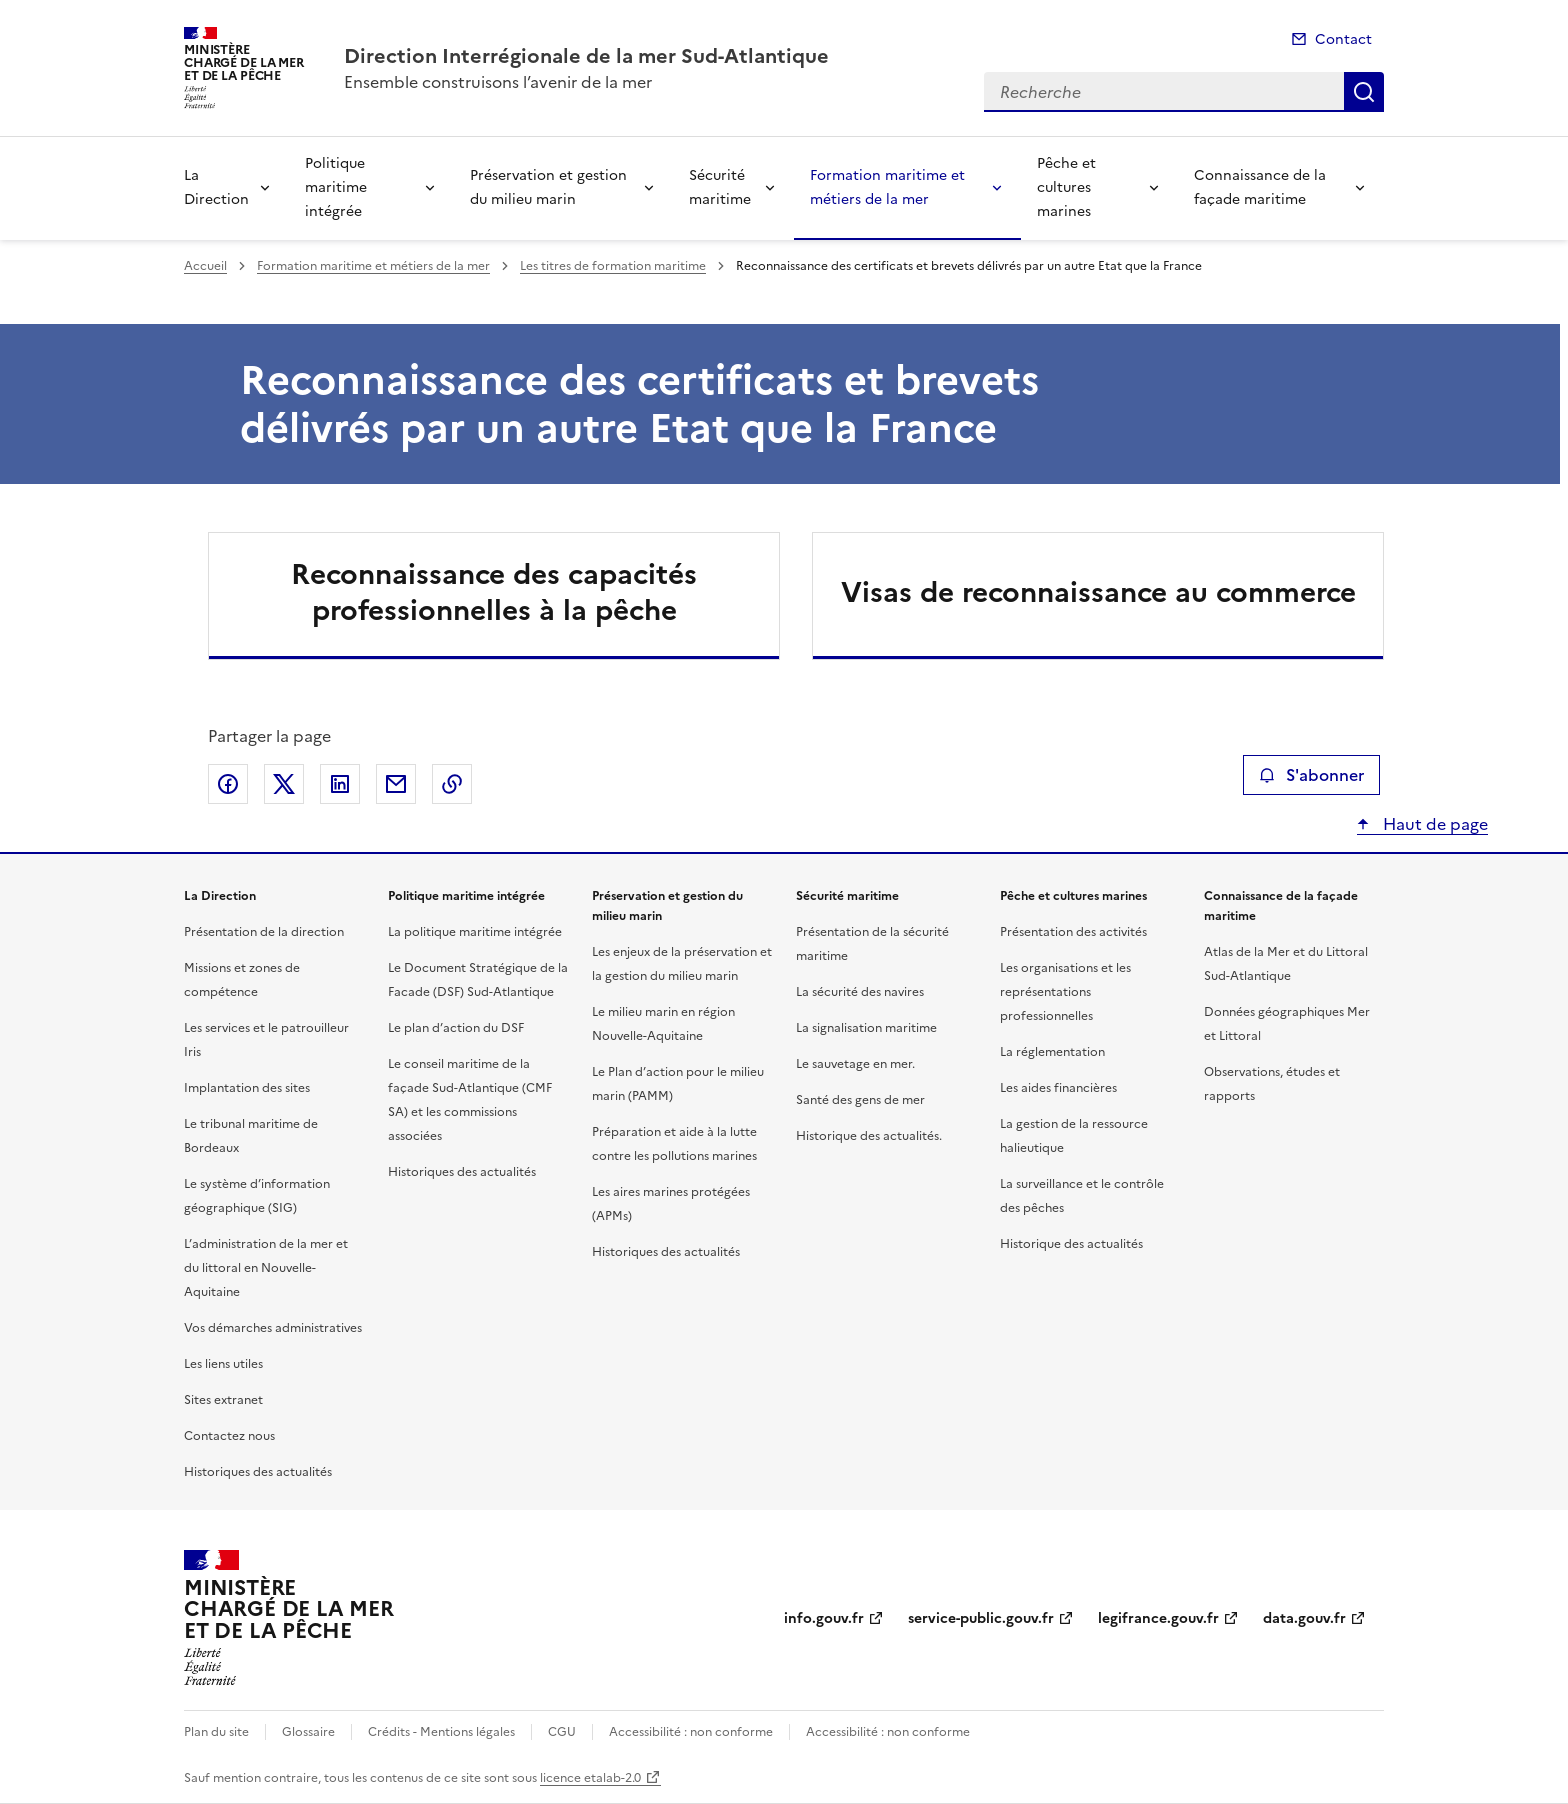 The height and width of the screenshot is (1804, 1568). I want to click on Les liens utiles, so click(223, 1364).